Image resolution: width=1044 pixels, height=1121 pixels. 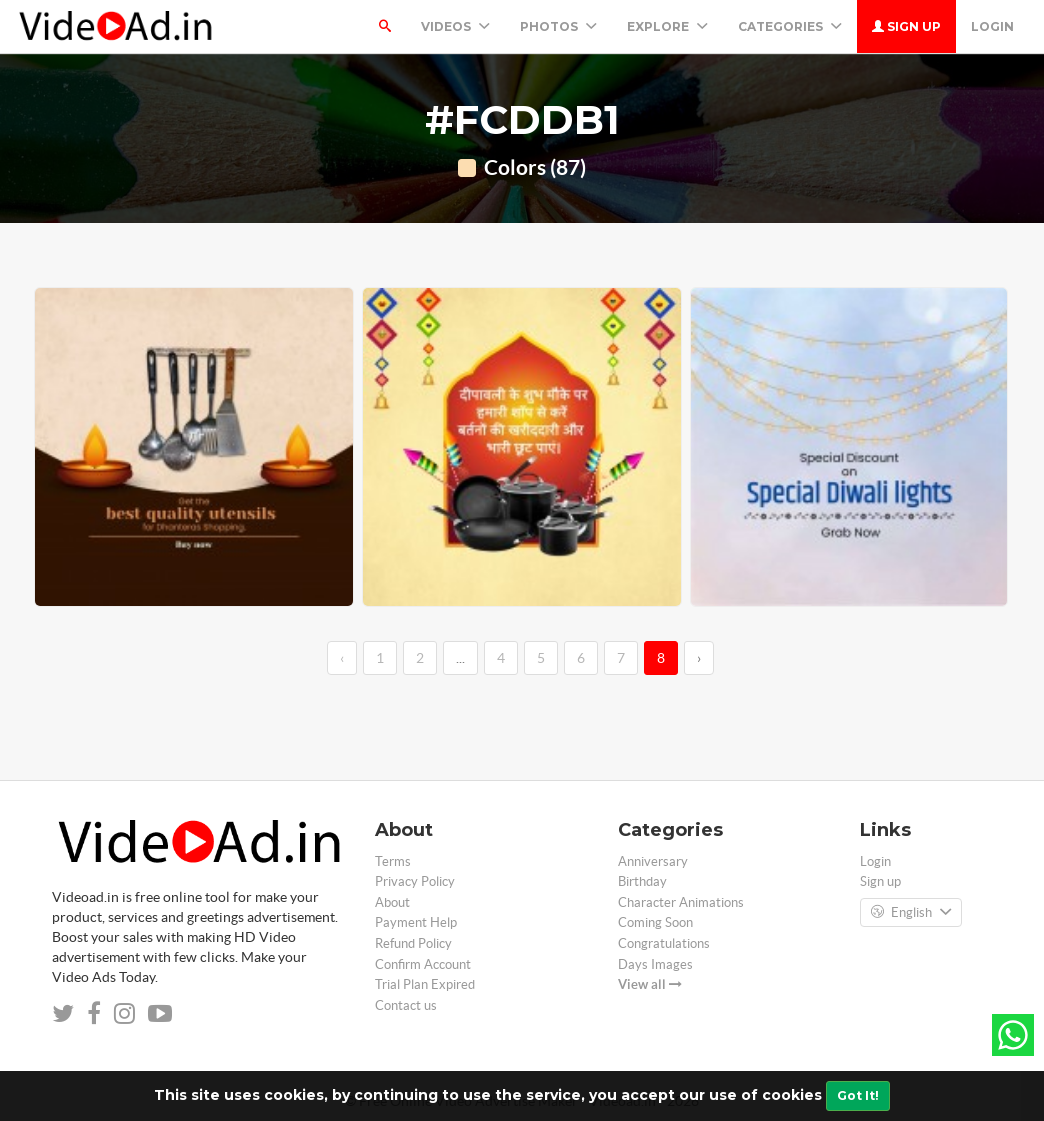 What do you see at coordinates (858, 1095) in the screenshot?
I see `Got It!` at bounding box center [858, 1095].